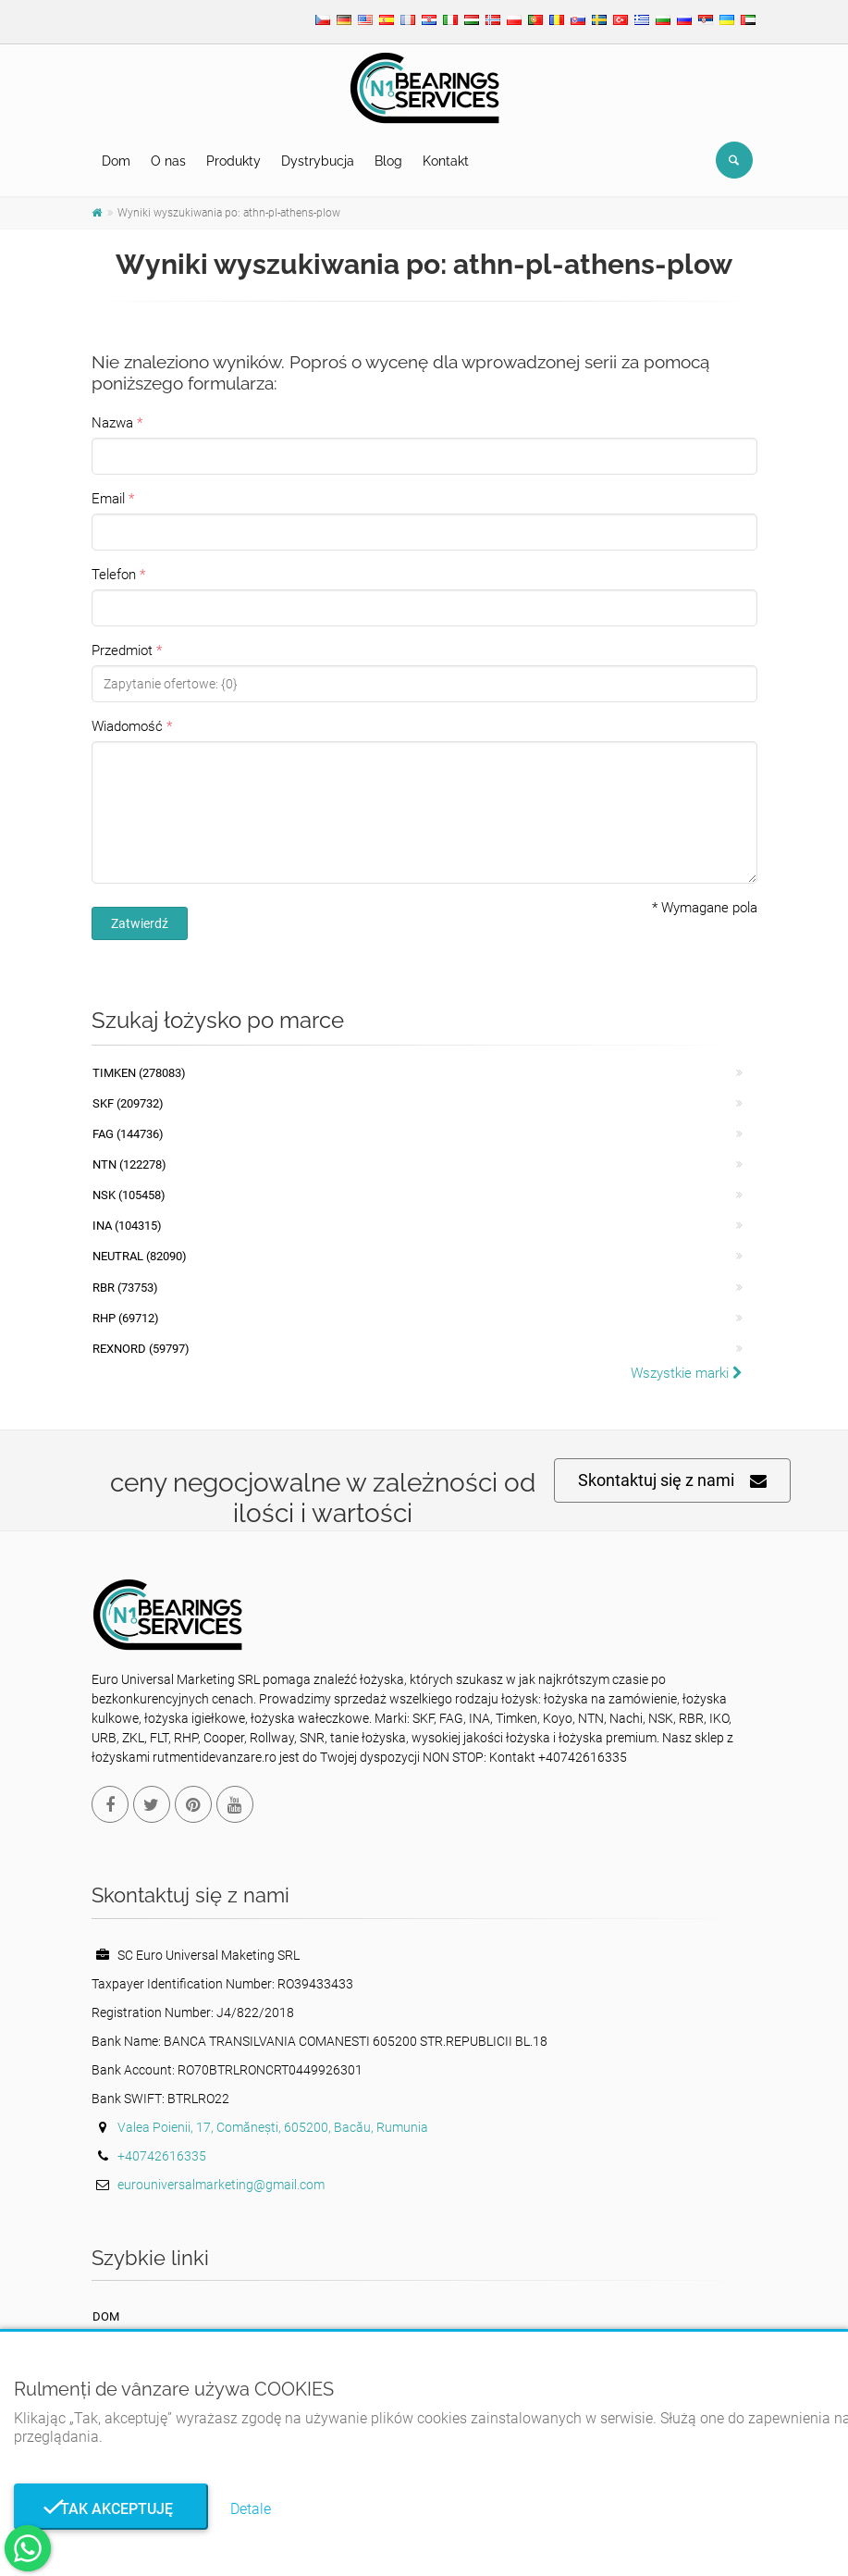  What do you see at coordinates (687, 1373) in the screenshot?
I see `Wszystkie marki` at bounding box center [687, 1373].